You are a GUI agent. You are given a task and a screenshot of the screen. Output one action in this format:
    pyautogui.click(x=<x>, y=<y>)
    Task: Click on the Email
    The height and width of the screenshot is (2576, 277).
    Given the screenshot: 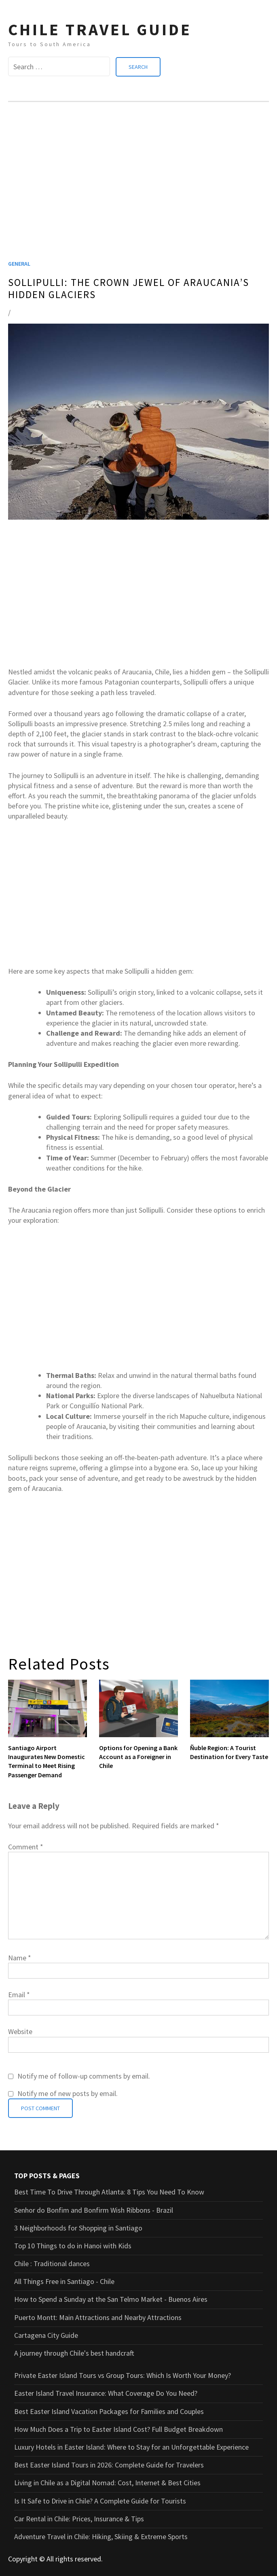 What is the action you would take?
    pyautogui.click(x=19, y=1994)
    